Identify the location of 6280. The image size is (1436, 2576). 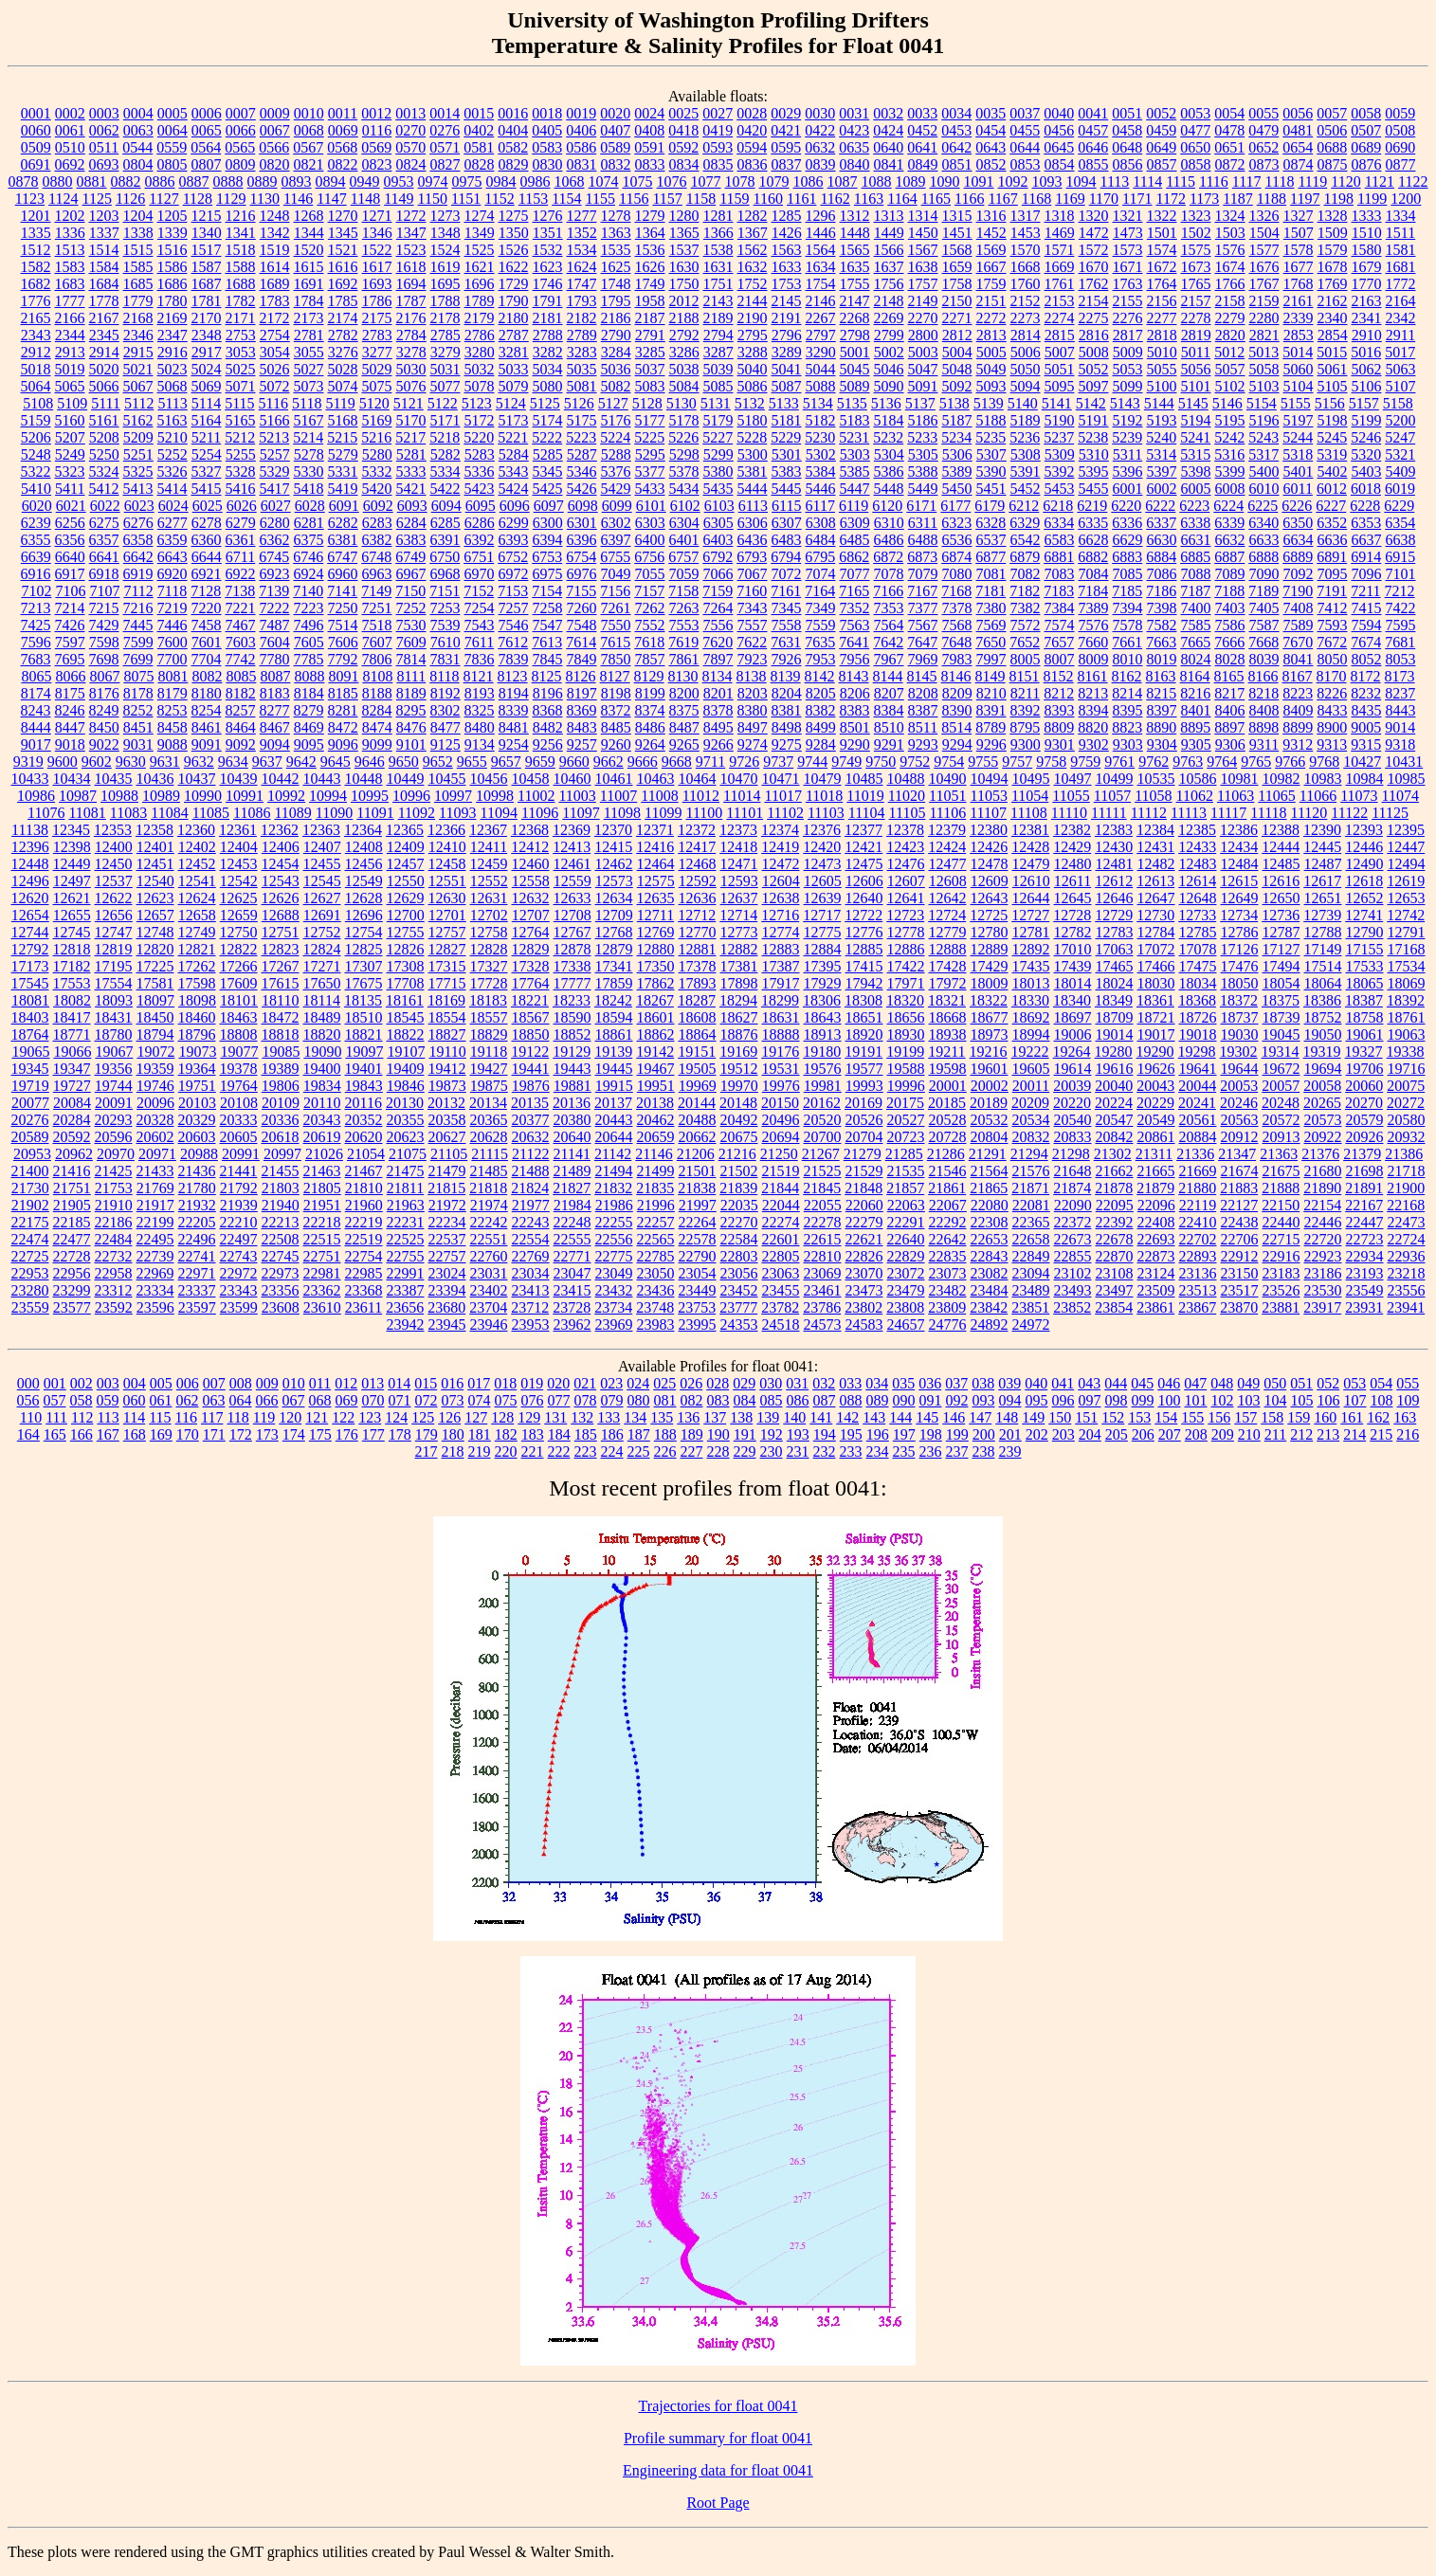
(275, 523).